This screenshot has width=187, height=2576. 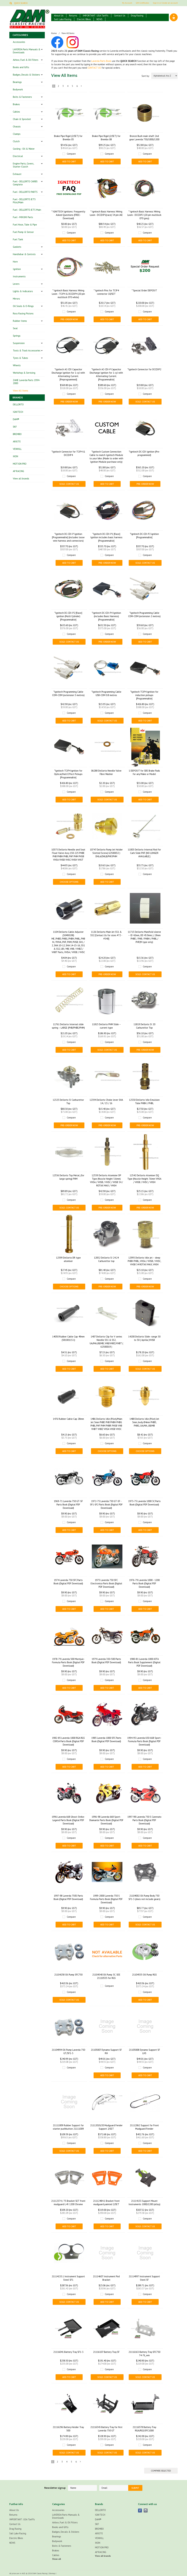 What do you see at coordinates (16, 111) in the screenshot?
I see `Cables` at bounding box center [16, 111].